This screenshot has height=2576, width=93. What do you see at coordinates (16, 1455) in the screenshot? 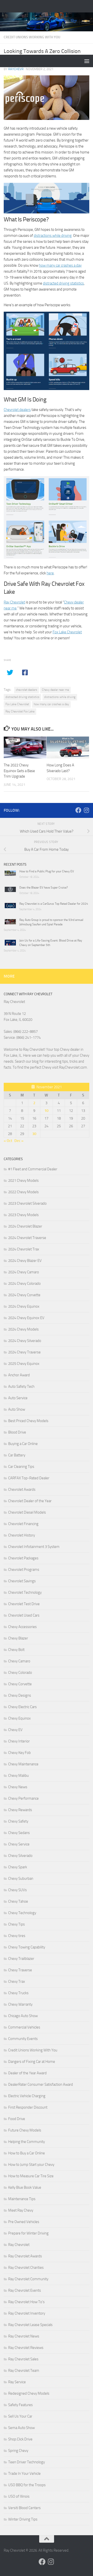
I see `Car Battery` at bounding box center [16, 1455].